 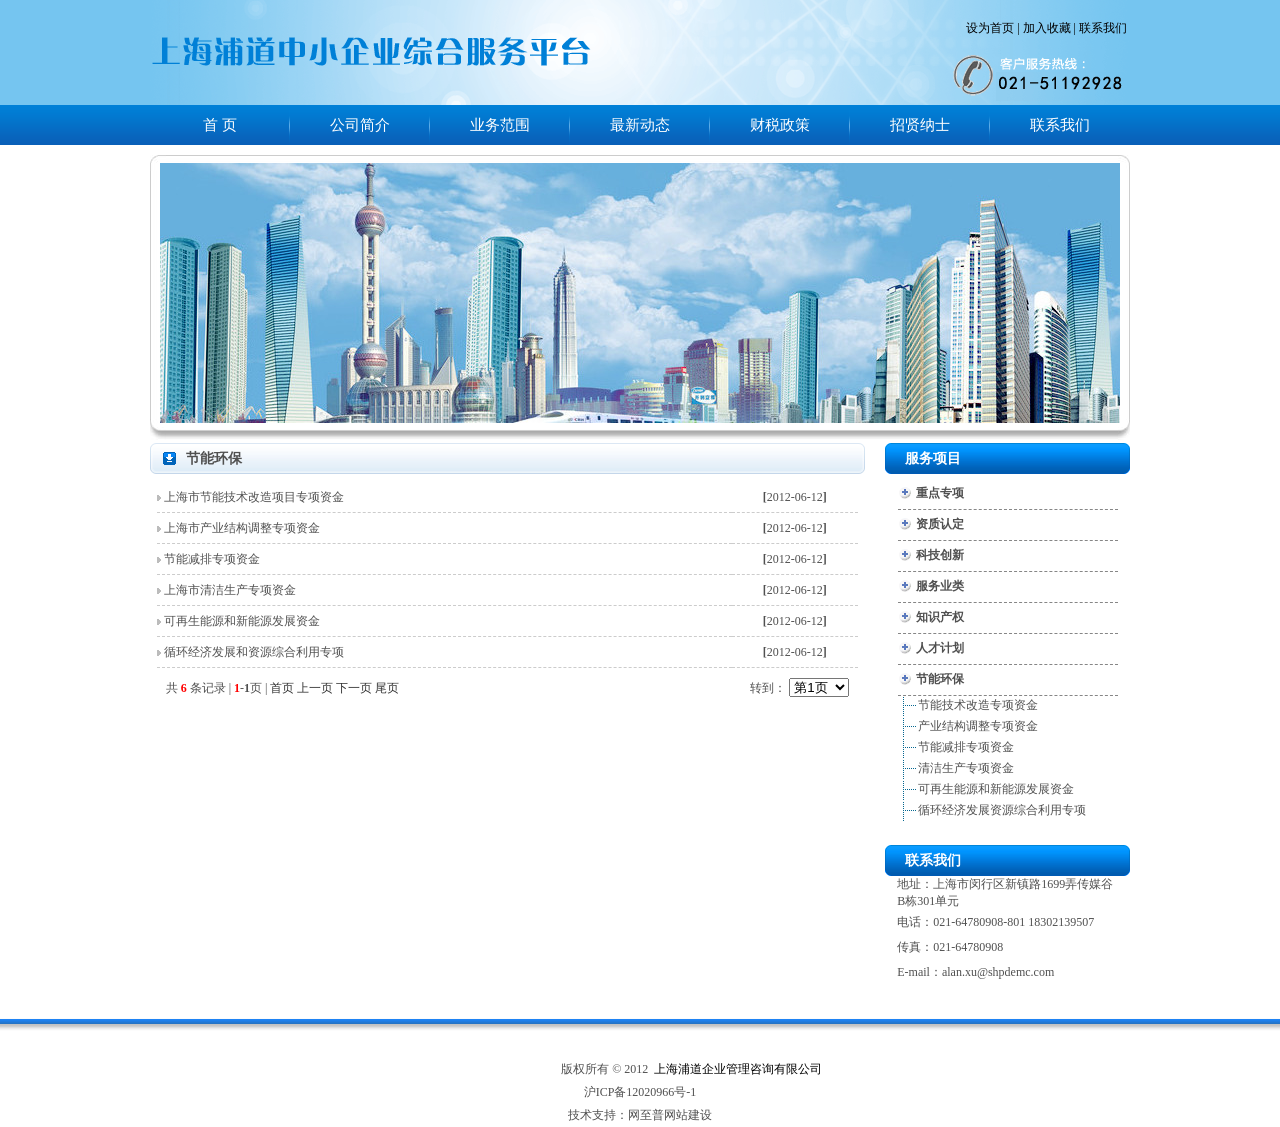 I want to click on 产业结构调整专项资金, so click(x=978, y=726).